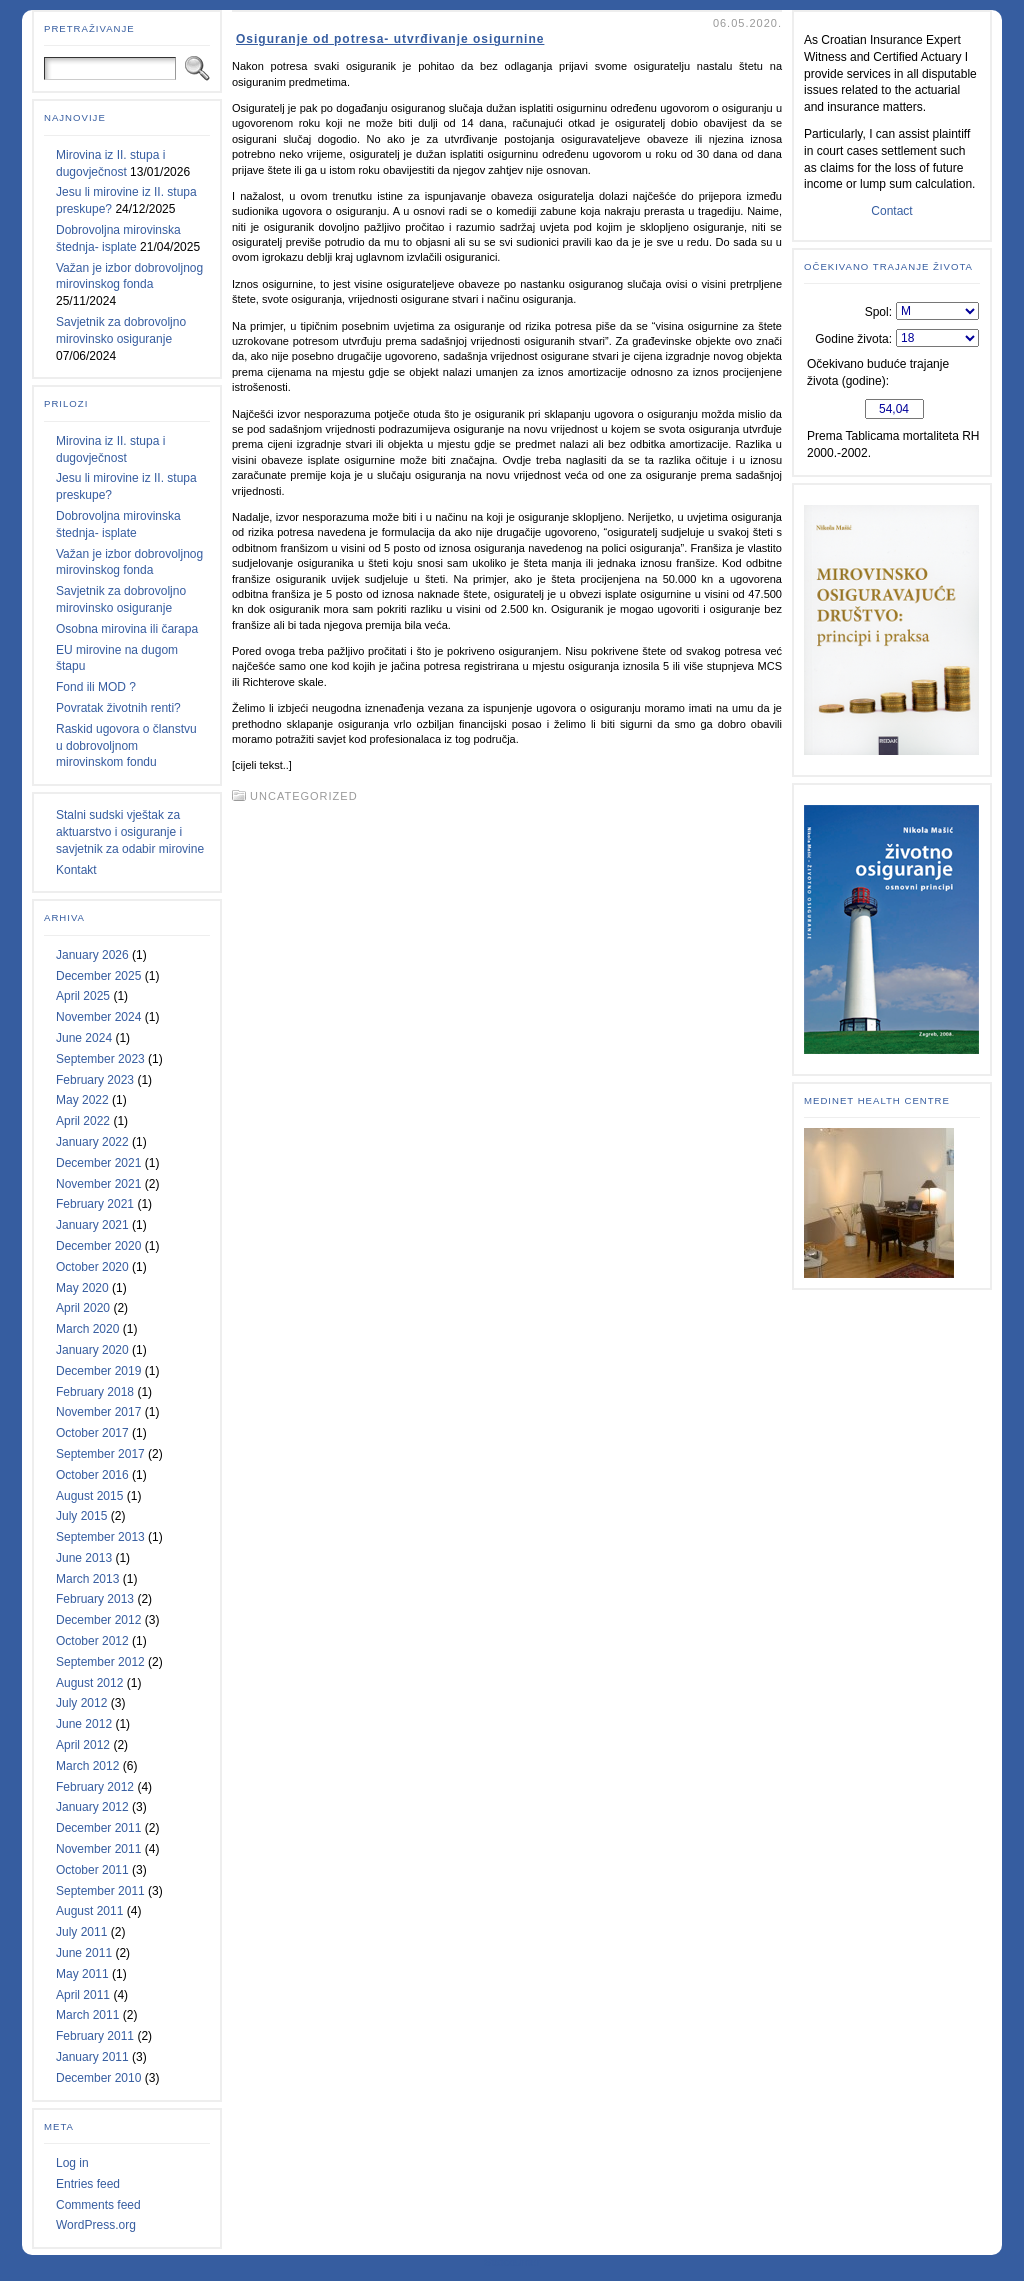  Describe the element at coordinates (100, 1059) in the screenshot. I see `September 2023` at that location.